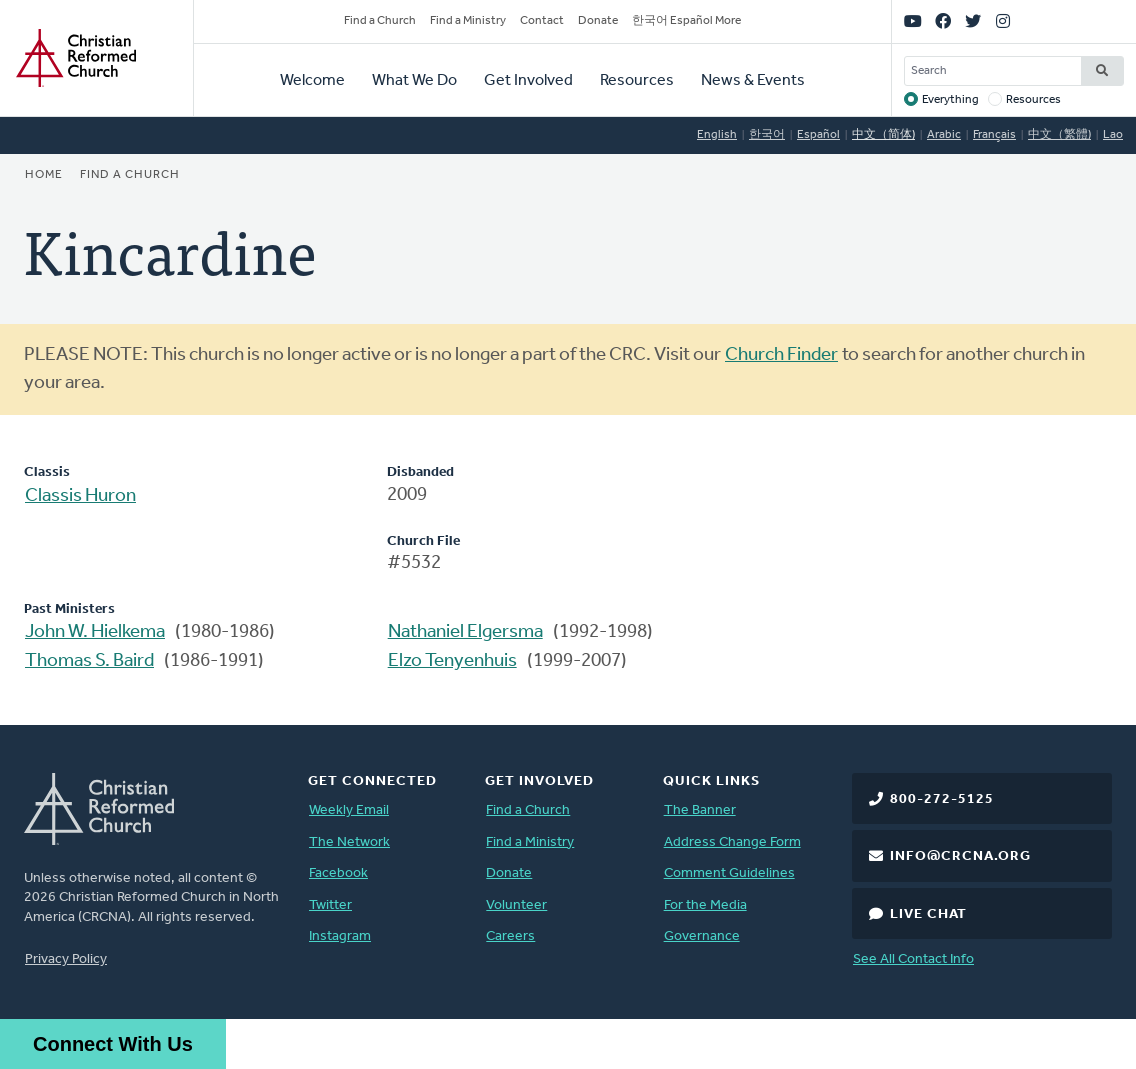 The height and width of the screenshot is (1069, 1136). I want to click on John W. Hielkema, so click(95, 632).